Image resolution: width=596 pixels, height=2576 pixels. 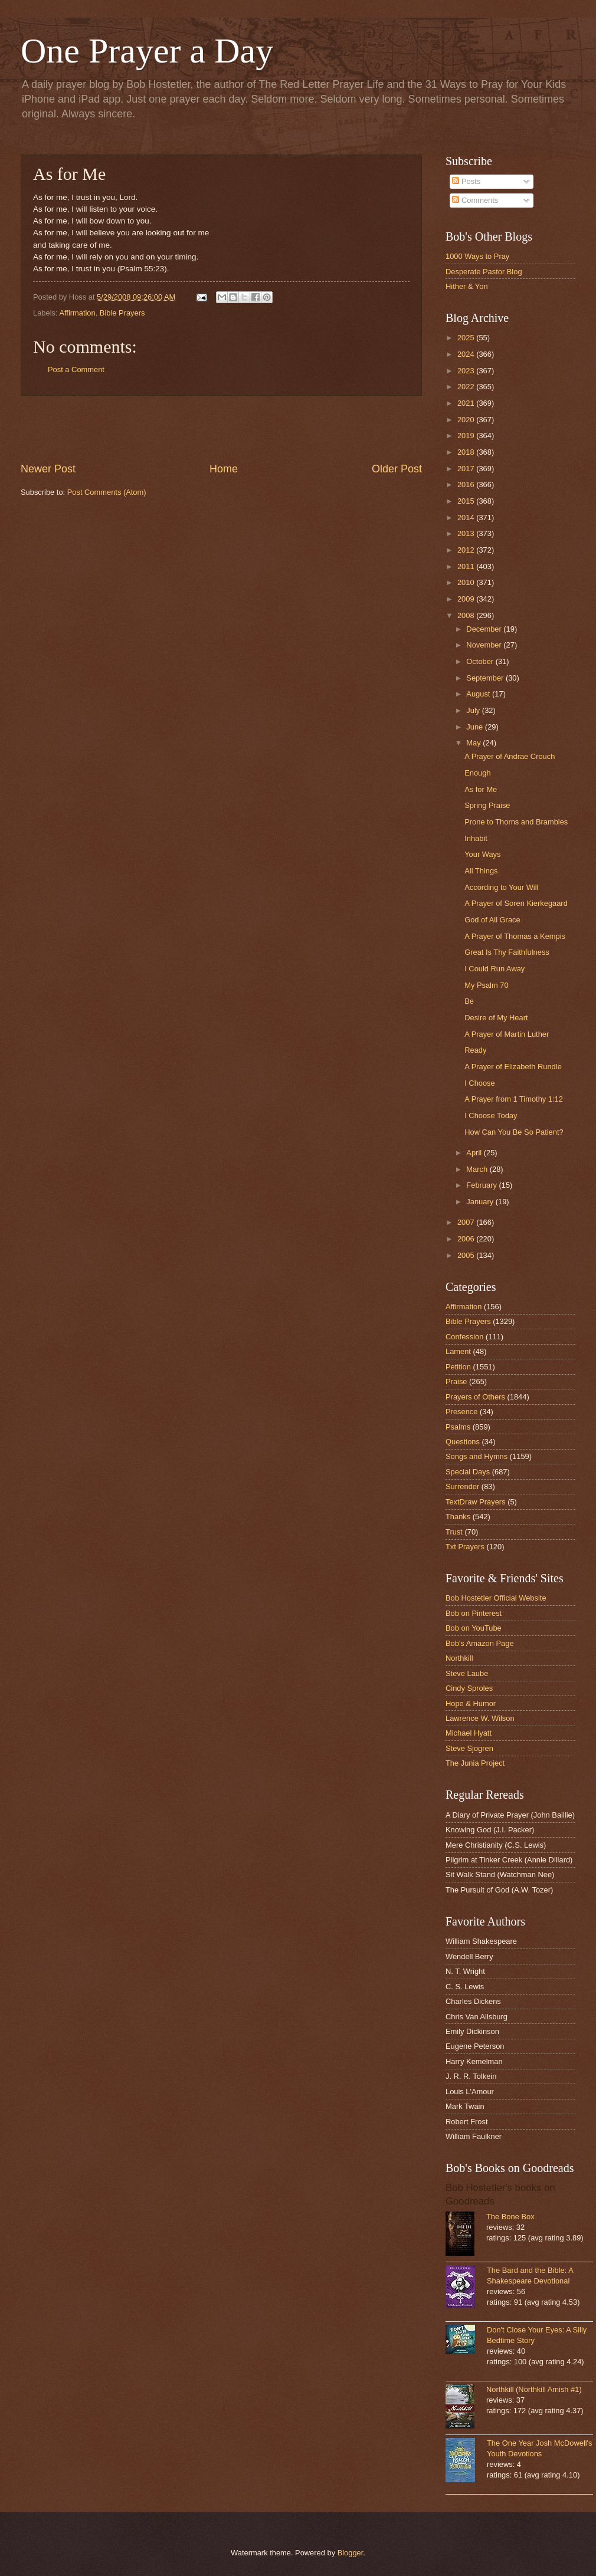 What do you see at coordinates (351, 2552) in the screenshot?
I see `Blogger` at bounding box center [351, 2552].